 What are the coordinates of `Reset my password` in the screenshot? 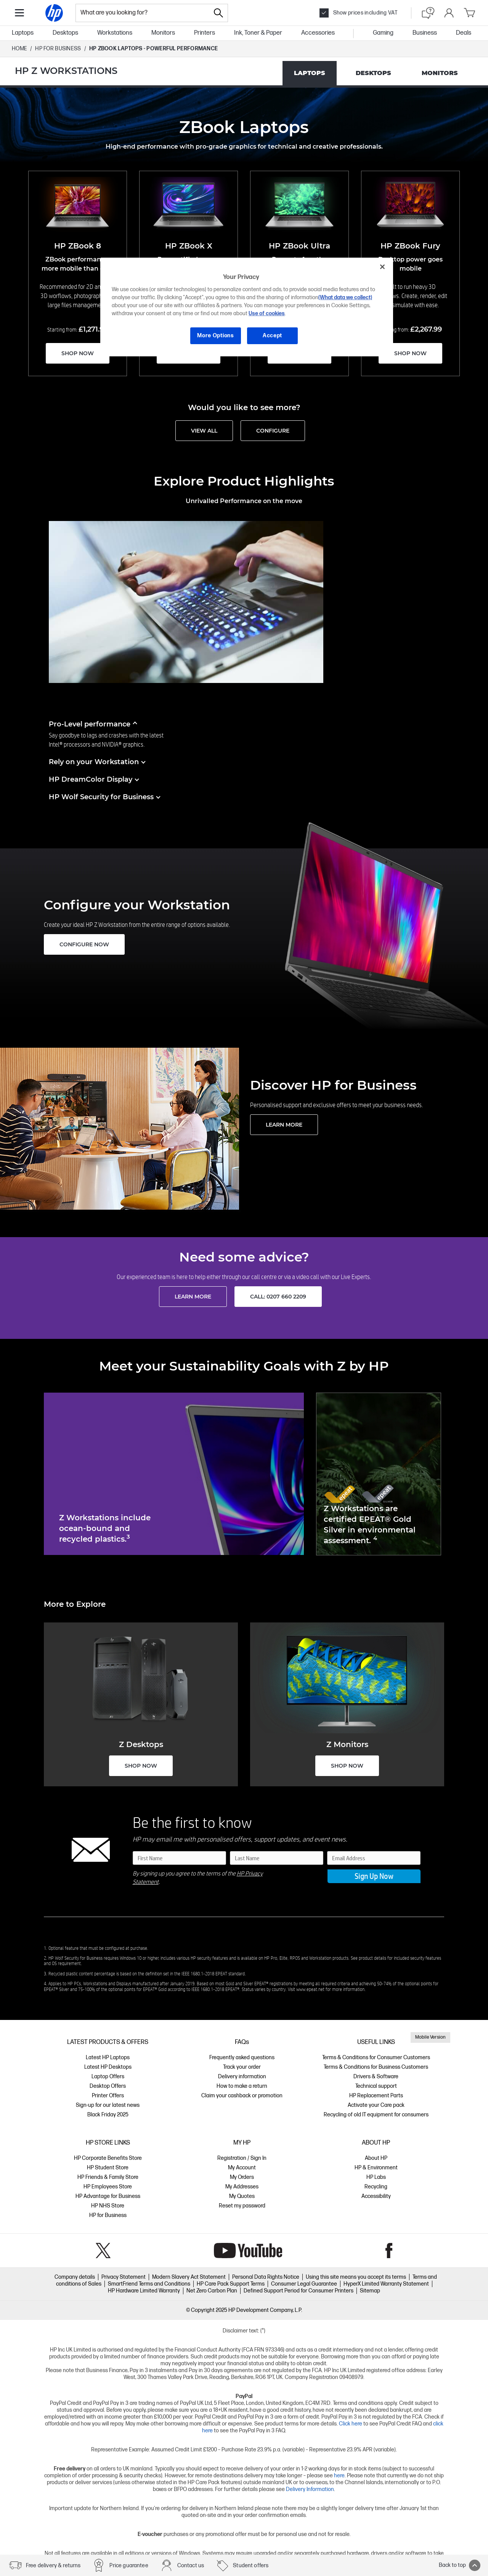 It's located at (242, 2206).